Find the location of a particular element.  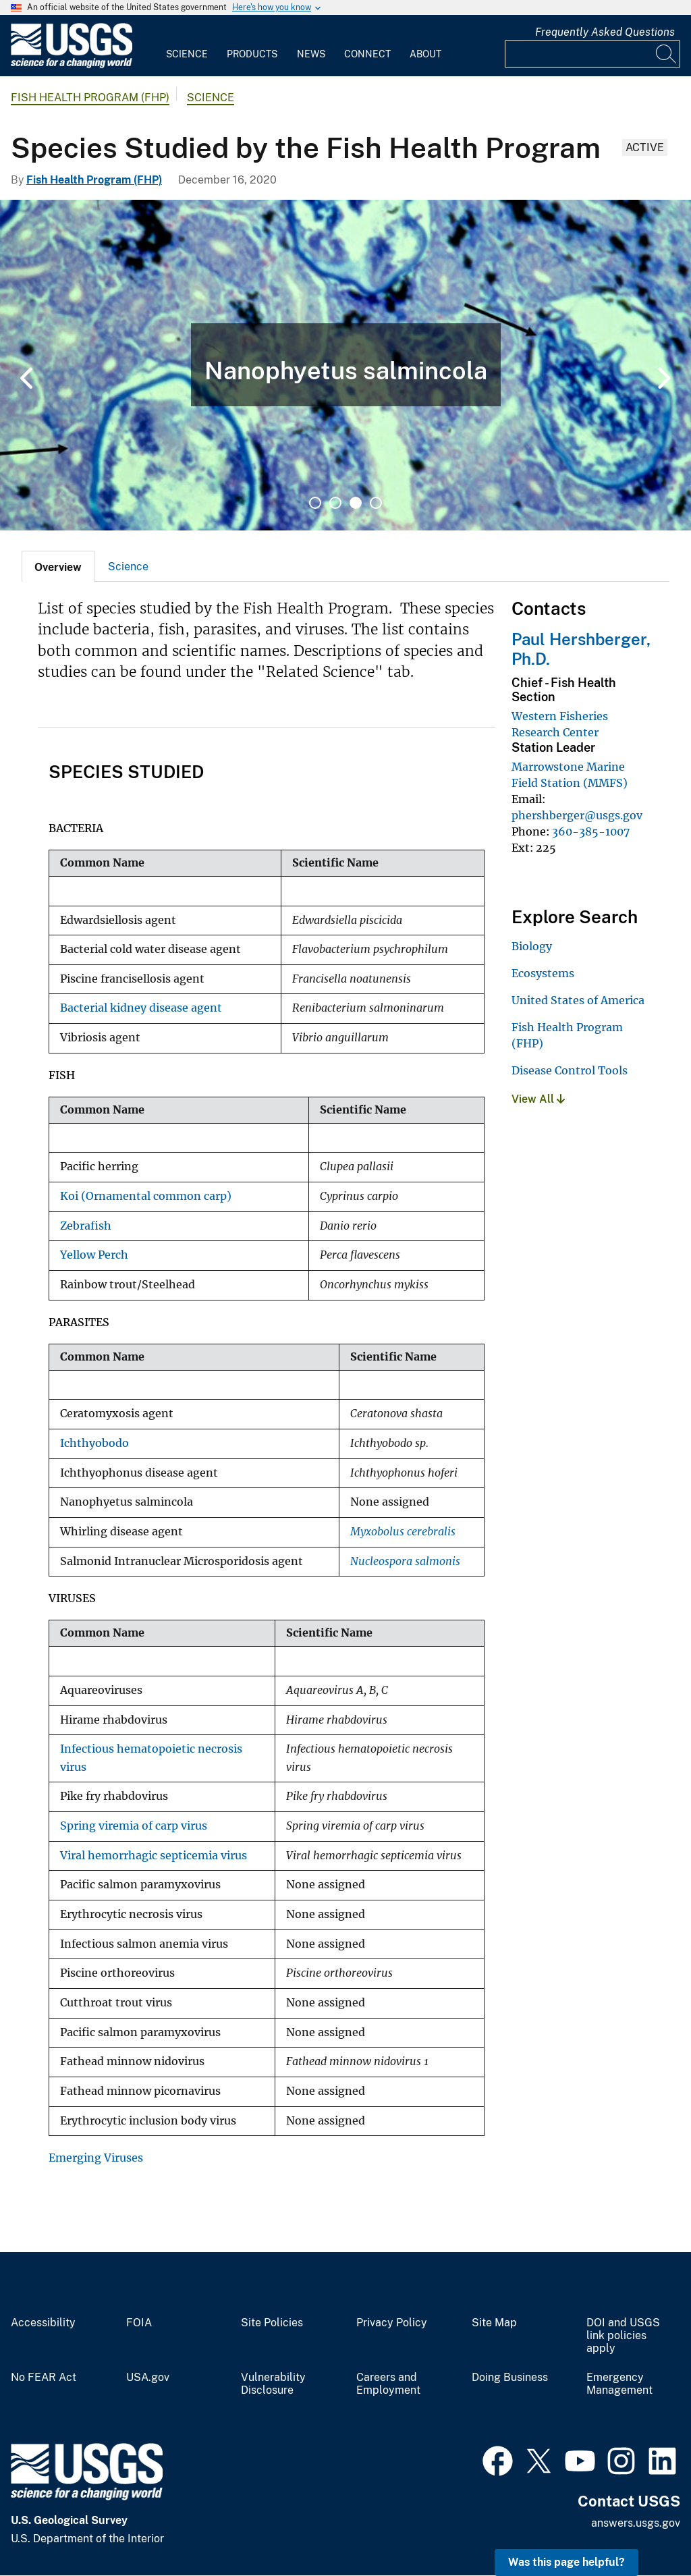

Vulnerability Disclosure is located at coordinates (273, 2384).